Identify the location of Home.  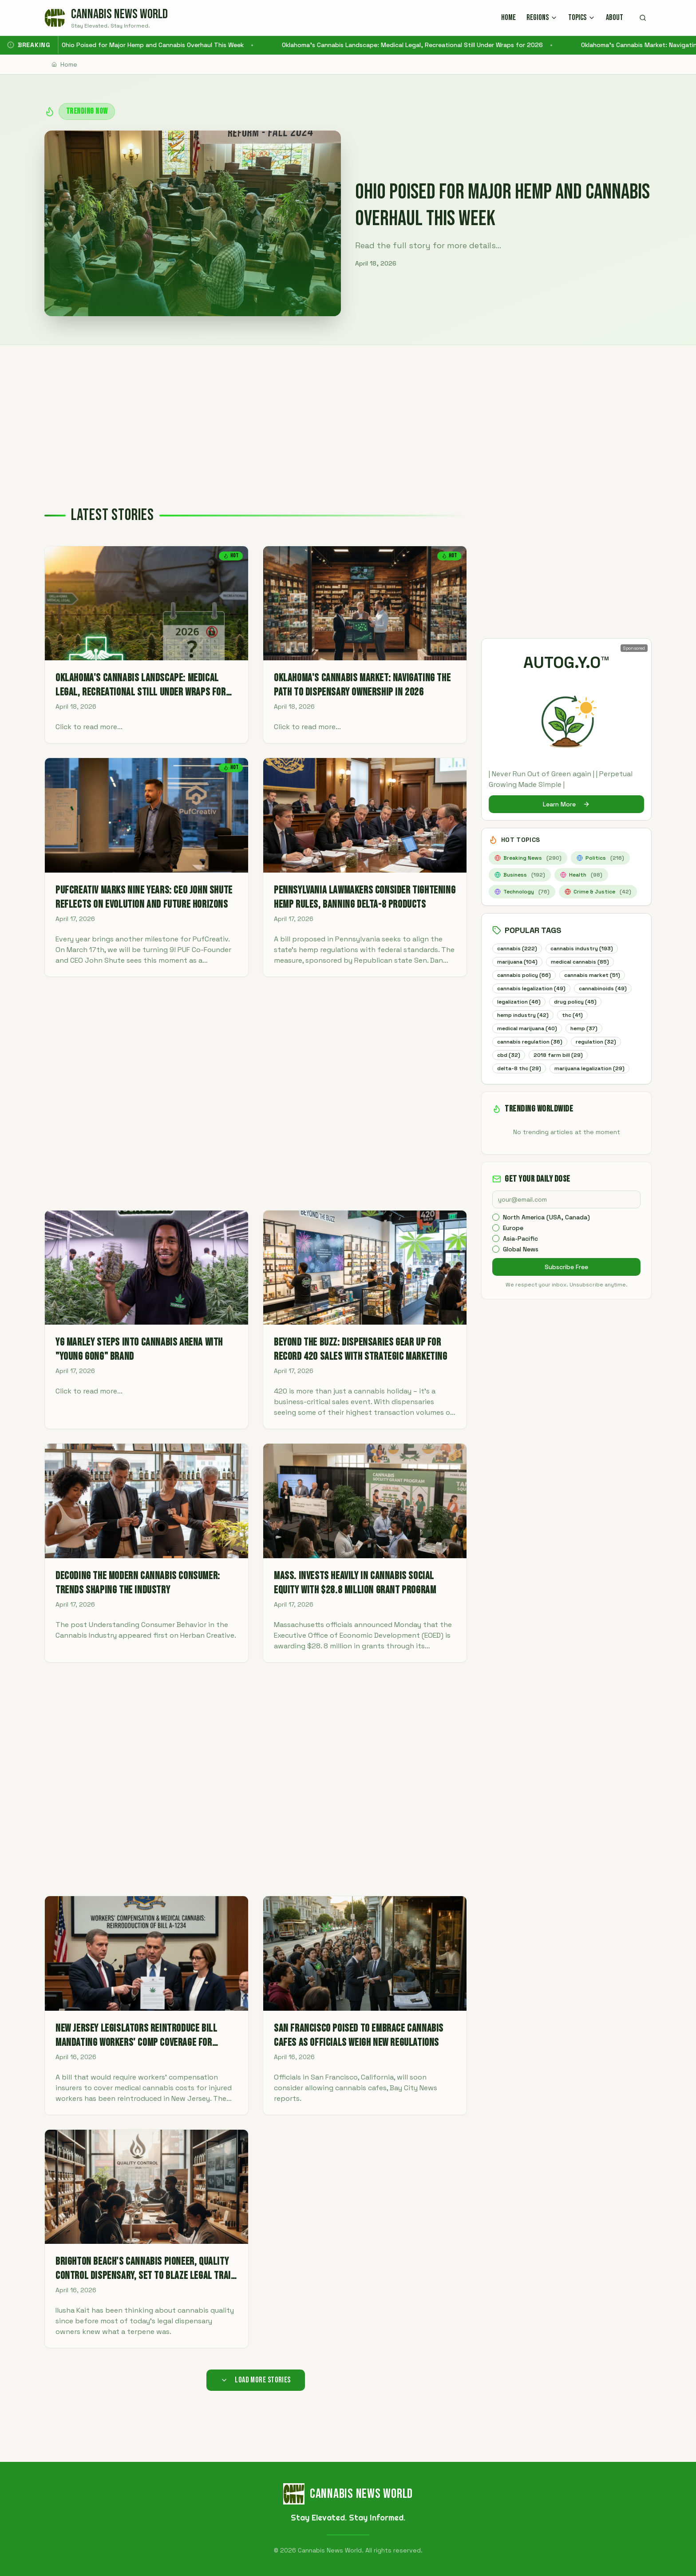
(64, 64).